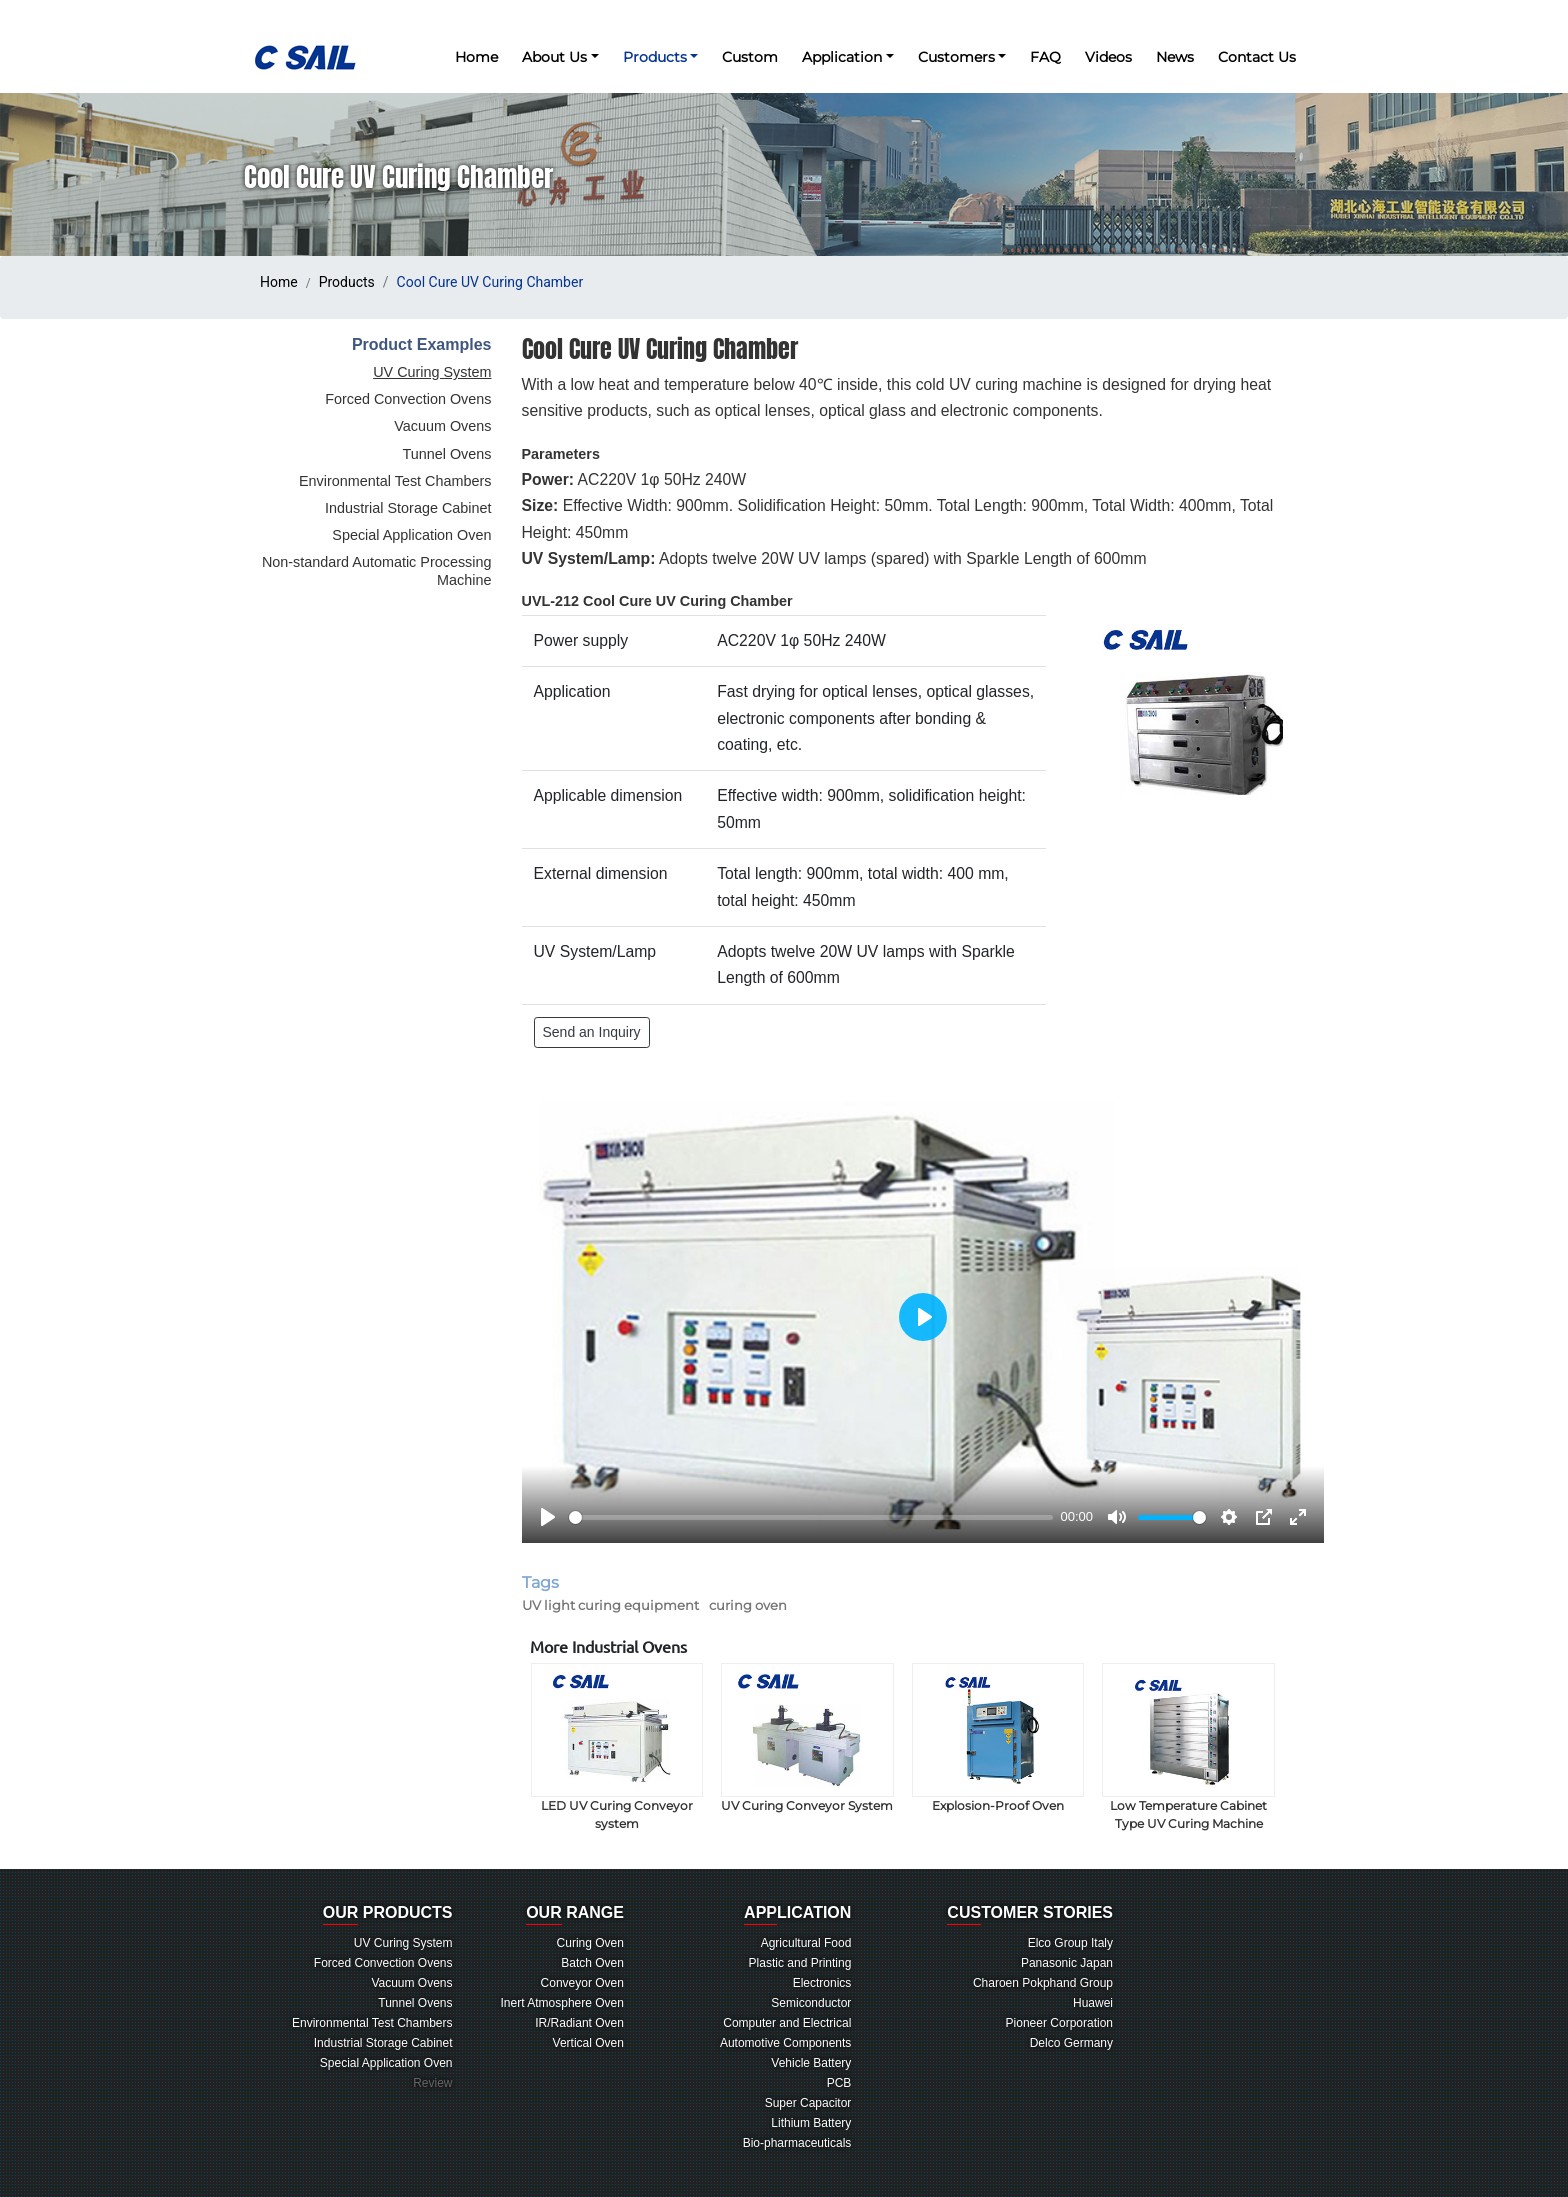 This screenshot has height=2197, width=1568. I want to click on UV light curing equipment, so click(610, 1605).